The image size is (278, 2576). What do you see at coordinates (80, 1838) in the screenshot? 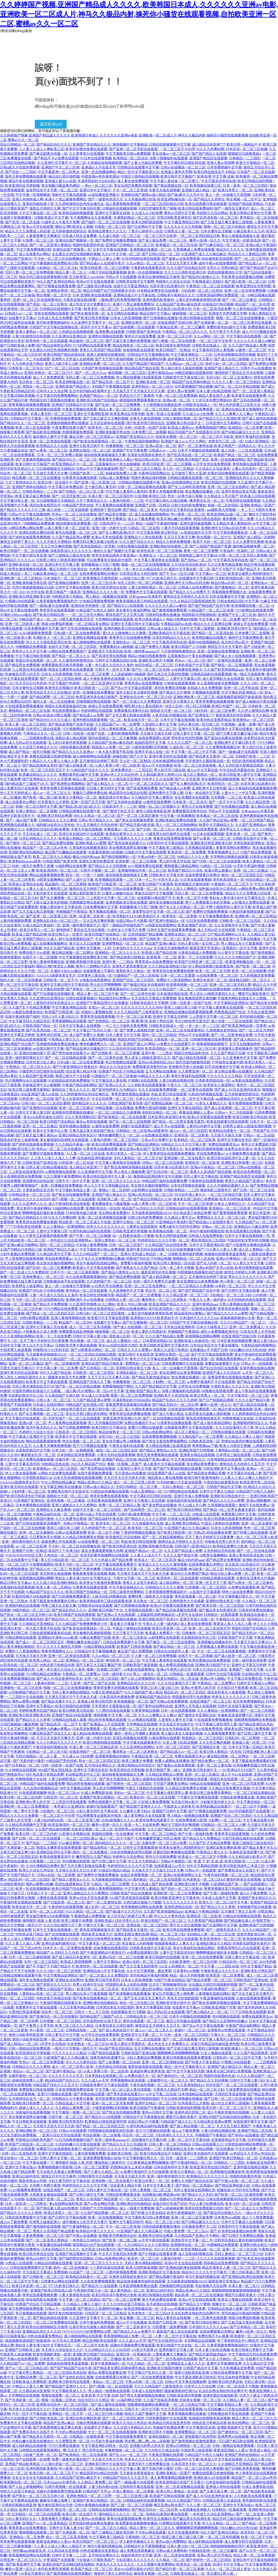
I see `一区二区三区四区看av` at bounding box center [80, 1838].